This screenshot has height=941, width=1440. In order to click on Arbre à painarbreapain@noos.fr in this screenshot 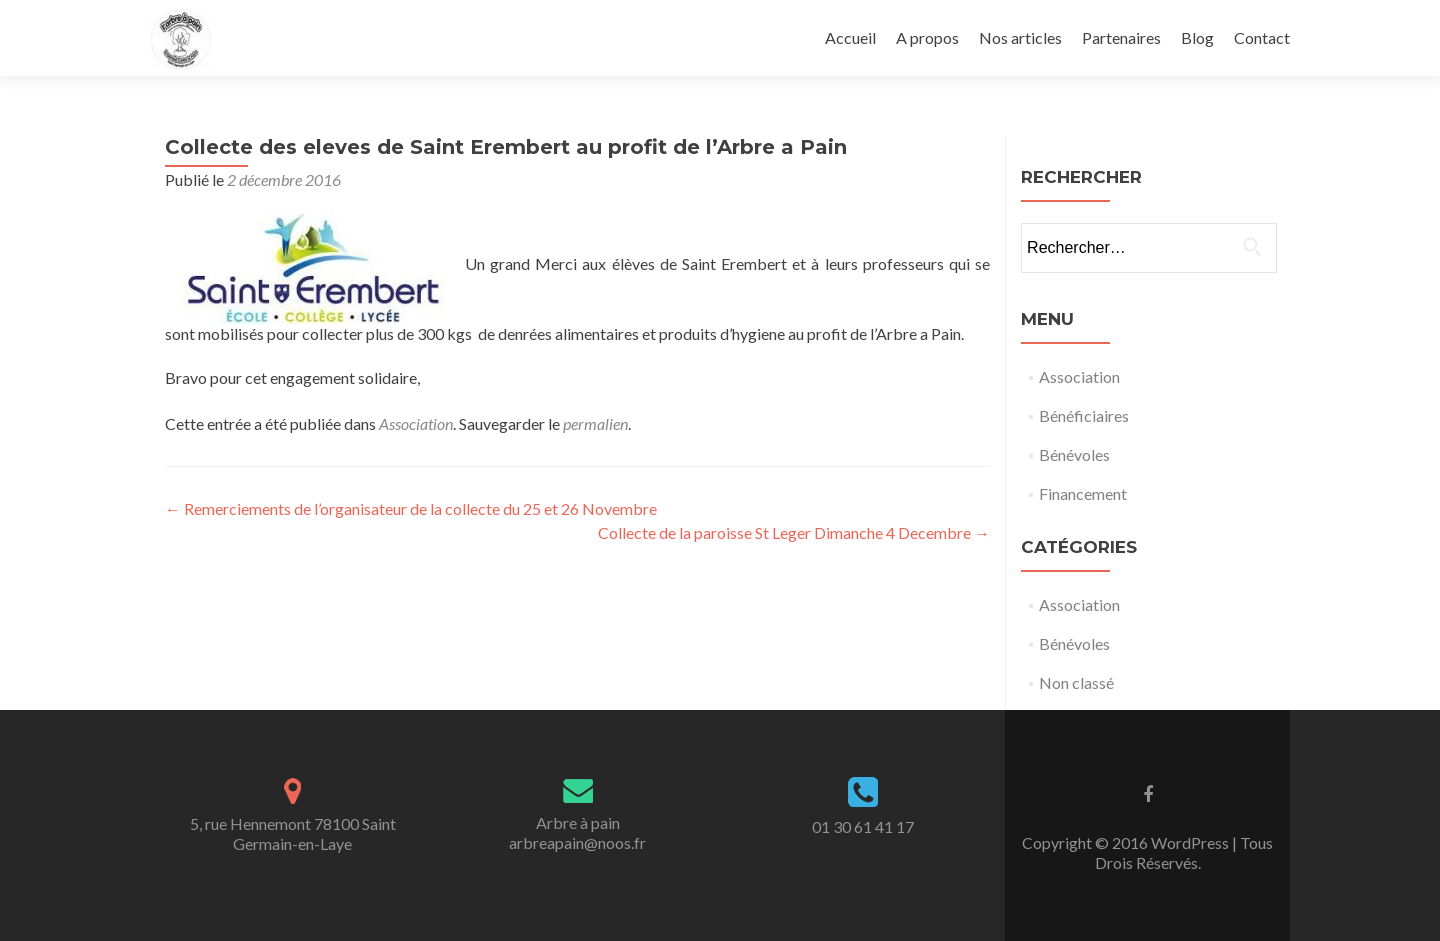, I will do `click(577, 832)`.